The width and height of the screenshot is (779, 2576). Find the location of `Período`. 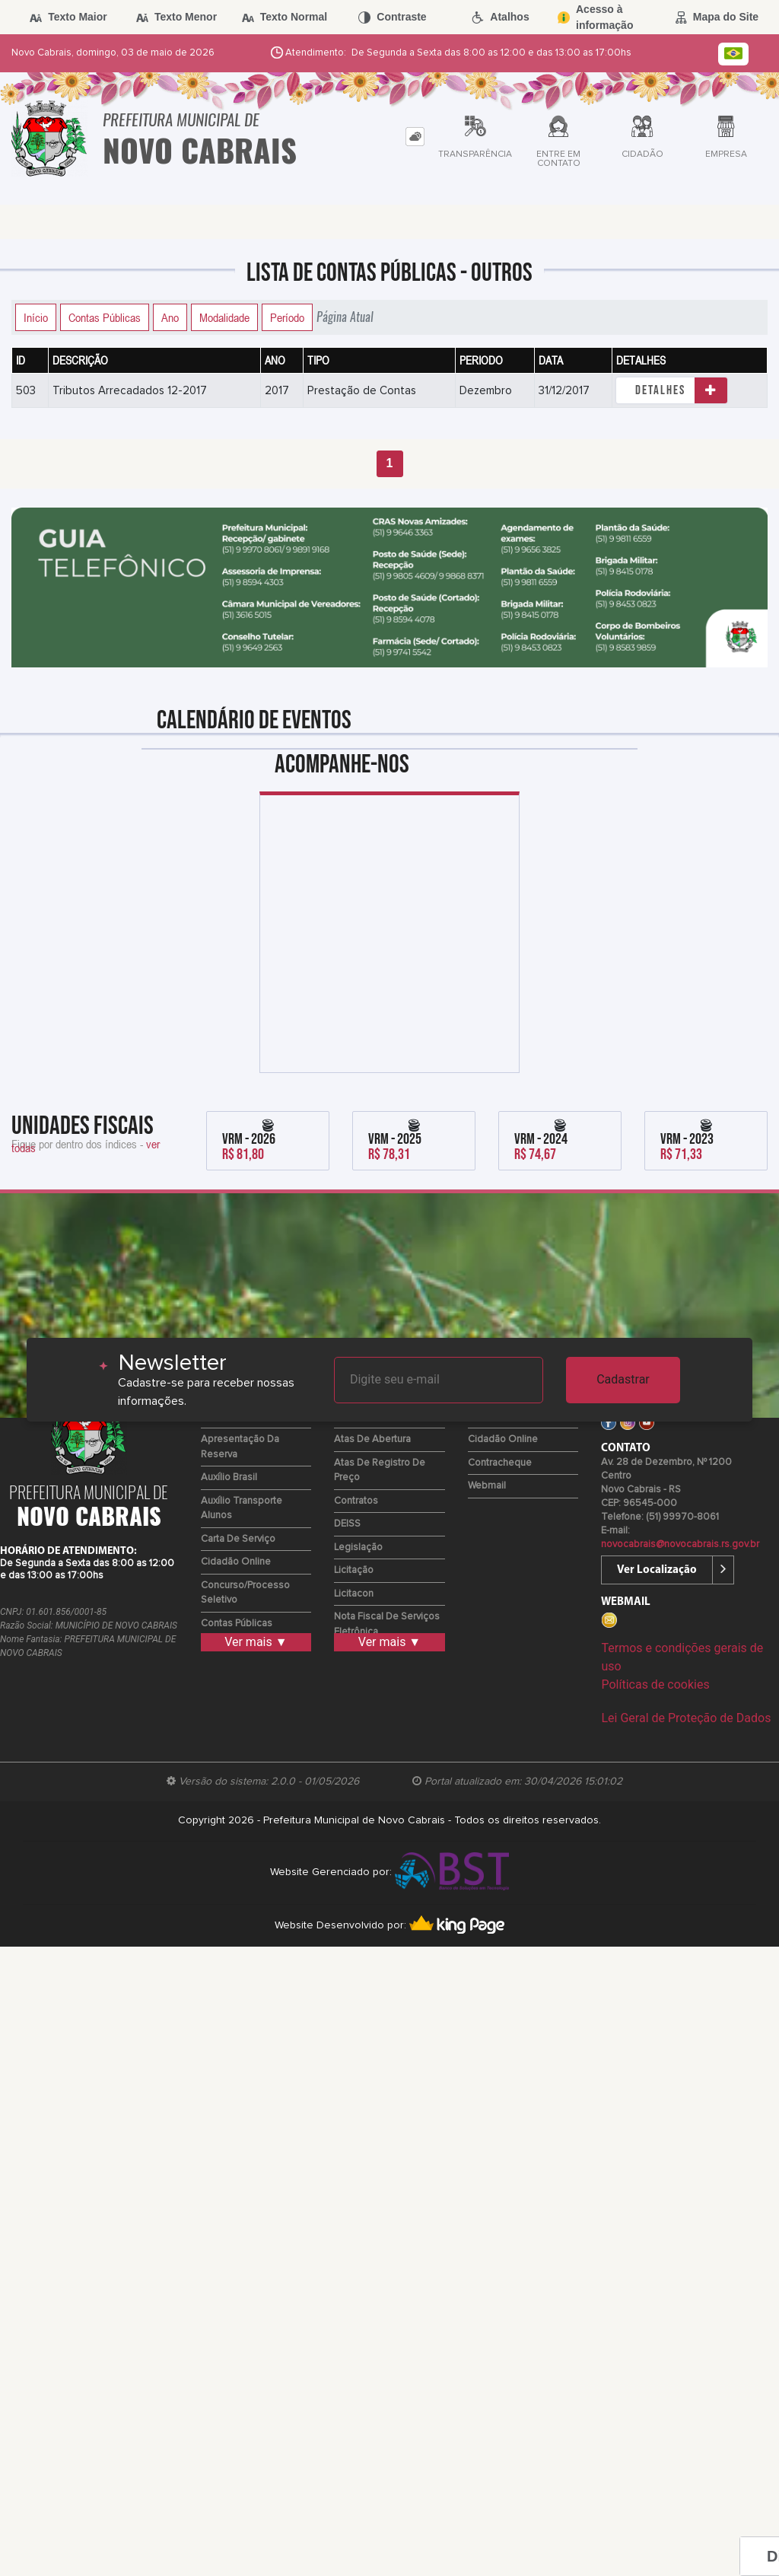

Período is located at coordinates (287, 317).